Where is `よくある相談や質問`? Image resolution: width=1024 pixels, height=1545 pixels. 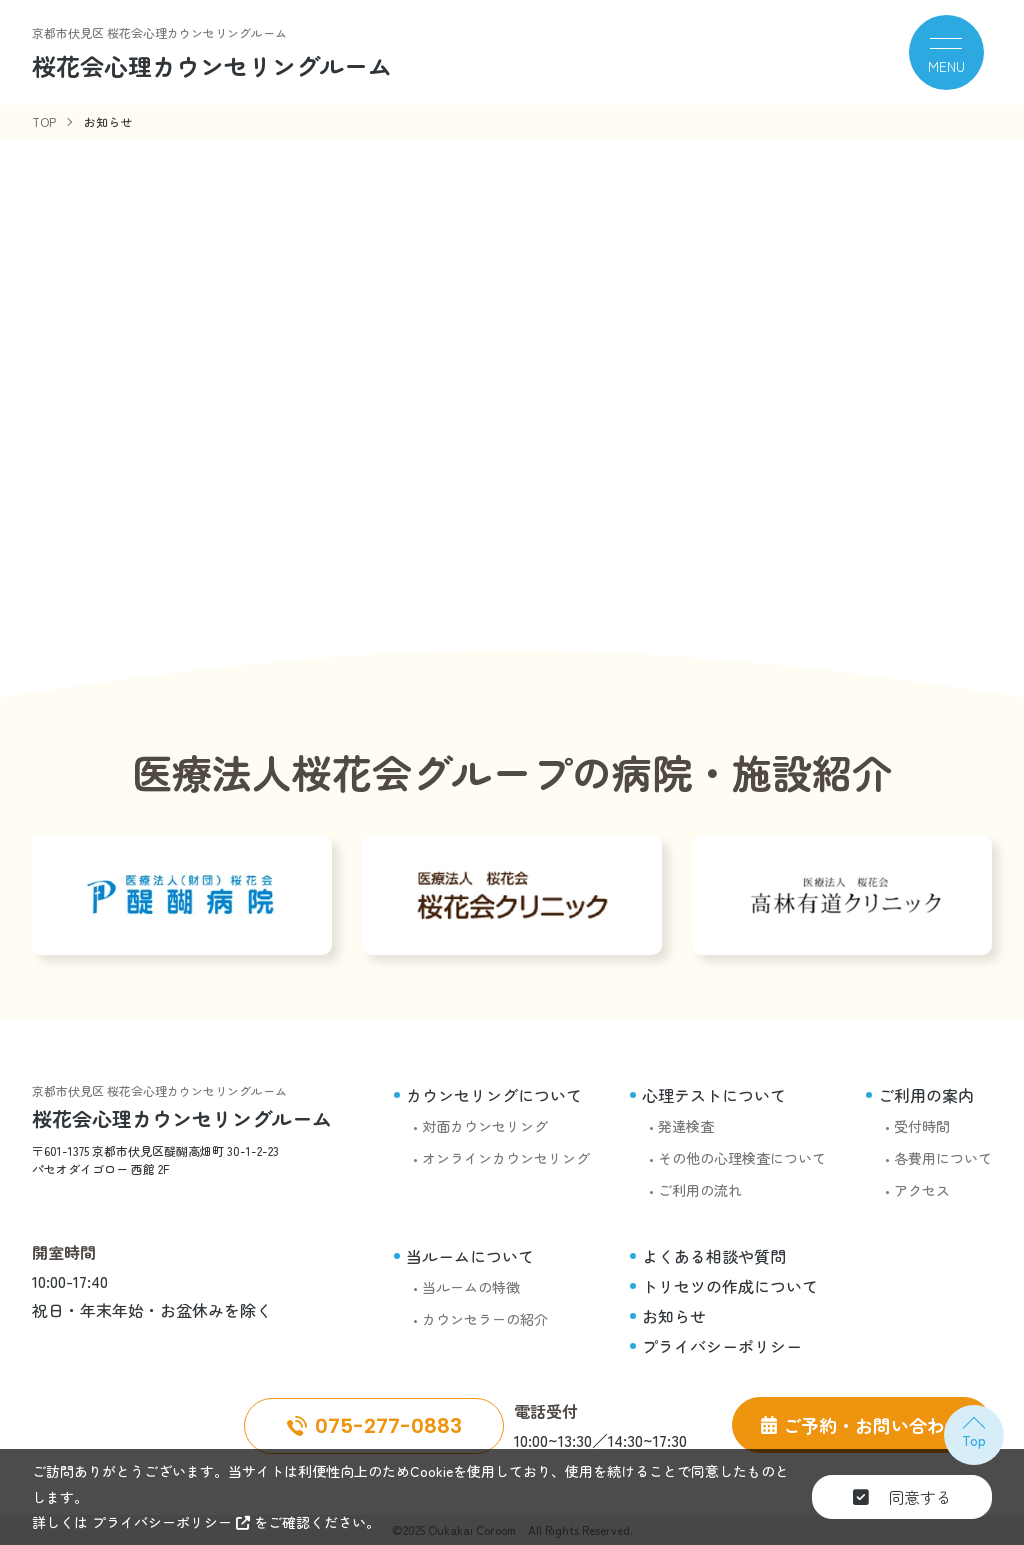 よくある相談や質問 is located at coordinates (714, 1256).